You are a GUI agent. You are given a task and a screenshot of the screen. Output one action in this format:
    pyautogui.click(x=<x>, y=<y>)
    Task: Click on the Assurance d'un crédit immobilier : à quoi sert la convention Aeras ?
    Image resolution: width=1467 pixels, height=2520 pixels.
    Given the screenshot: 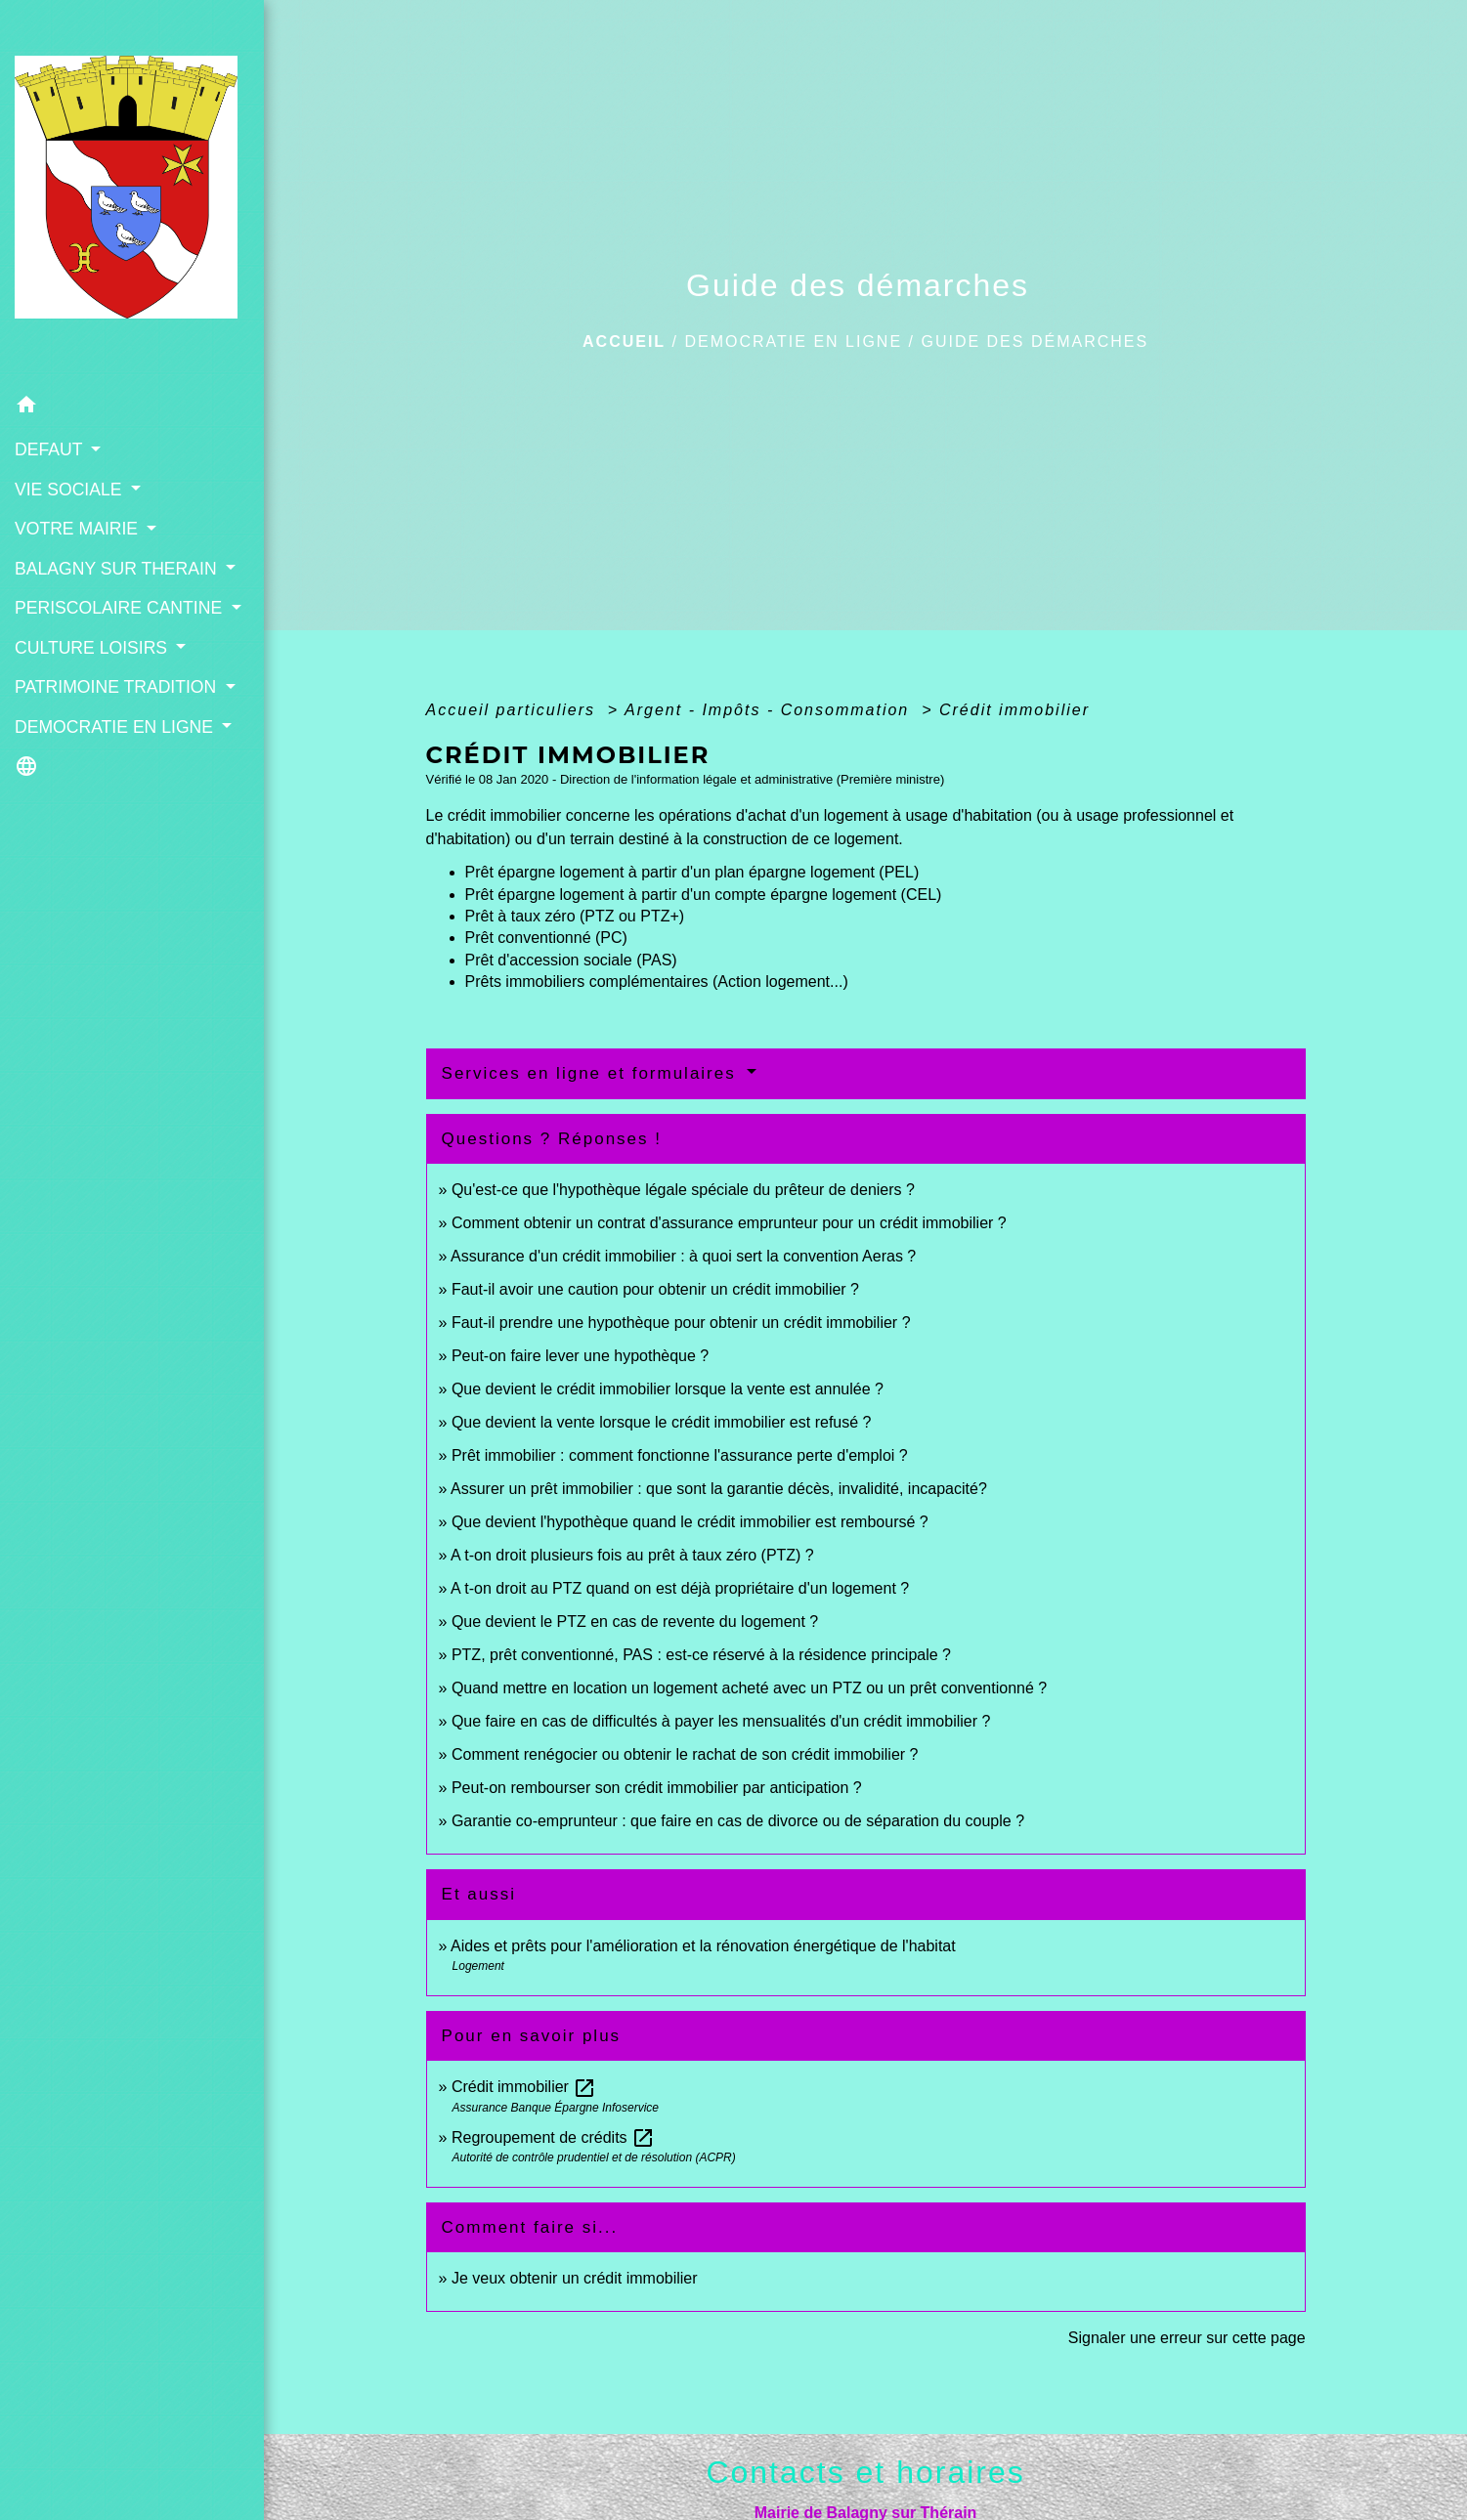 What is the action you would take?
    pyautogui.click(x=683, y=1256)
    